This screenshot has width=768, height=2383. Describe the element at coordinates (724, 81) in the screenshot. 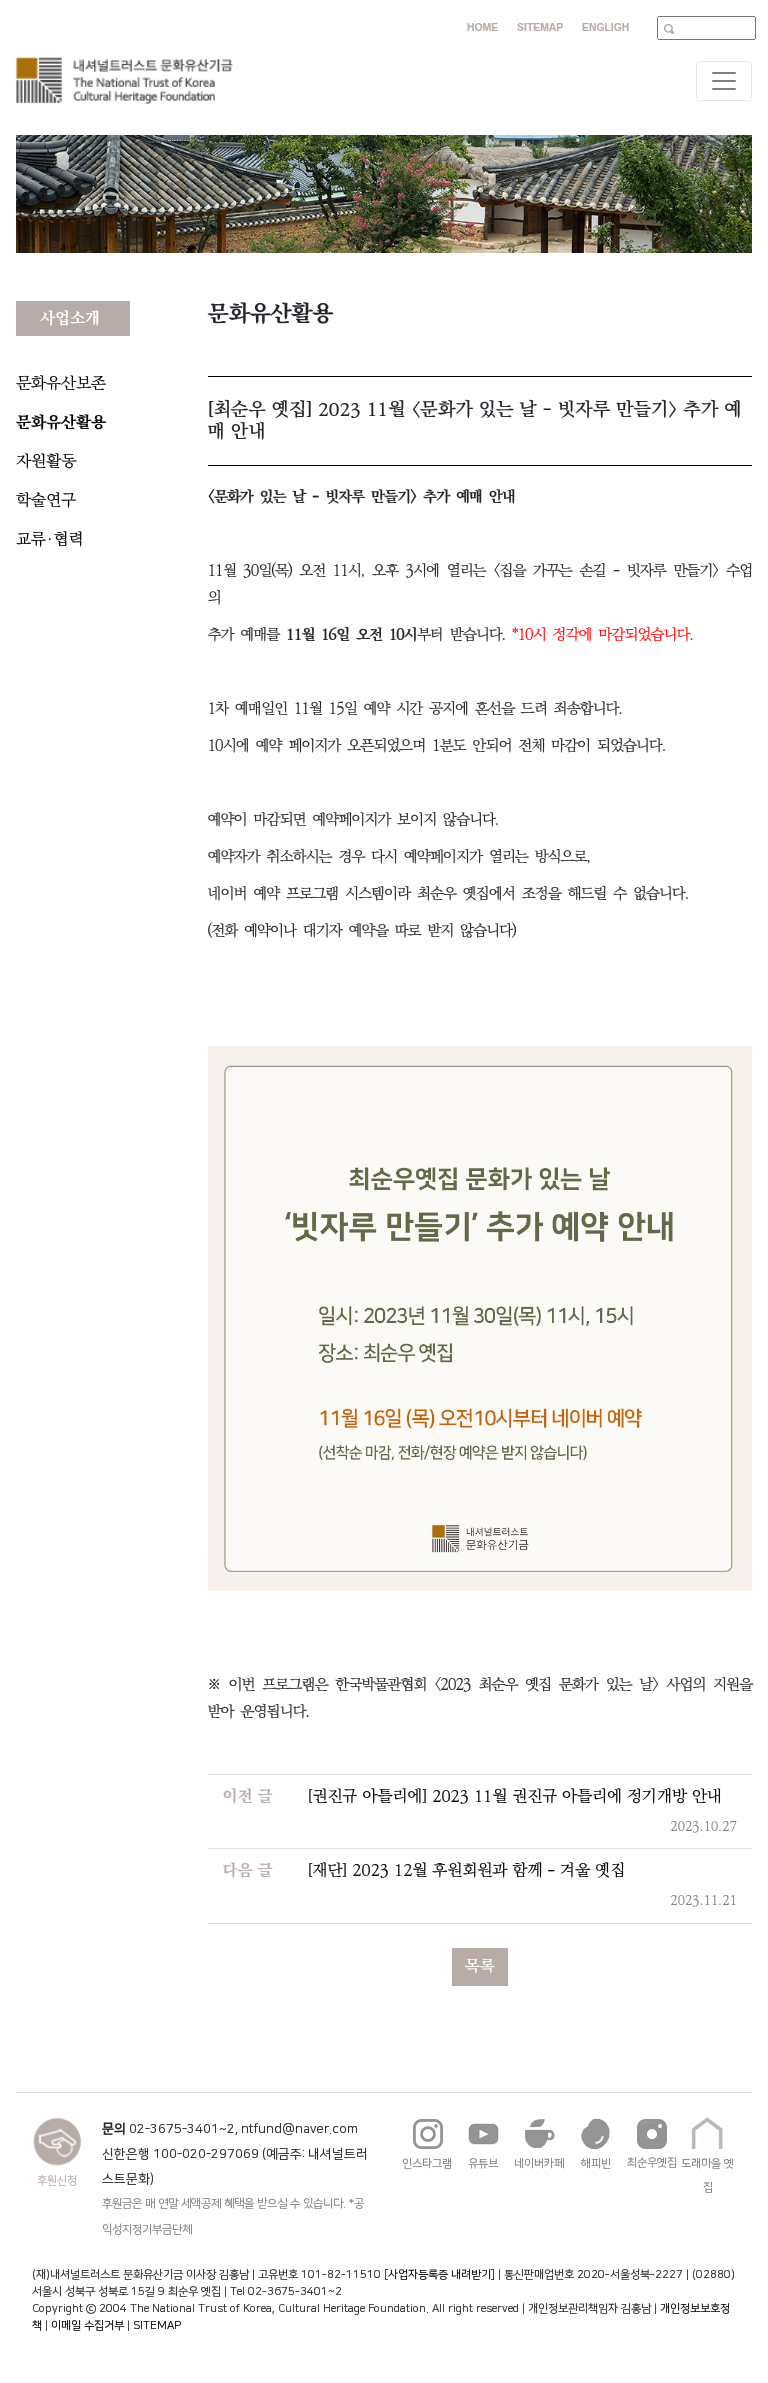

I see `[Toggle navigation]` at that location.